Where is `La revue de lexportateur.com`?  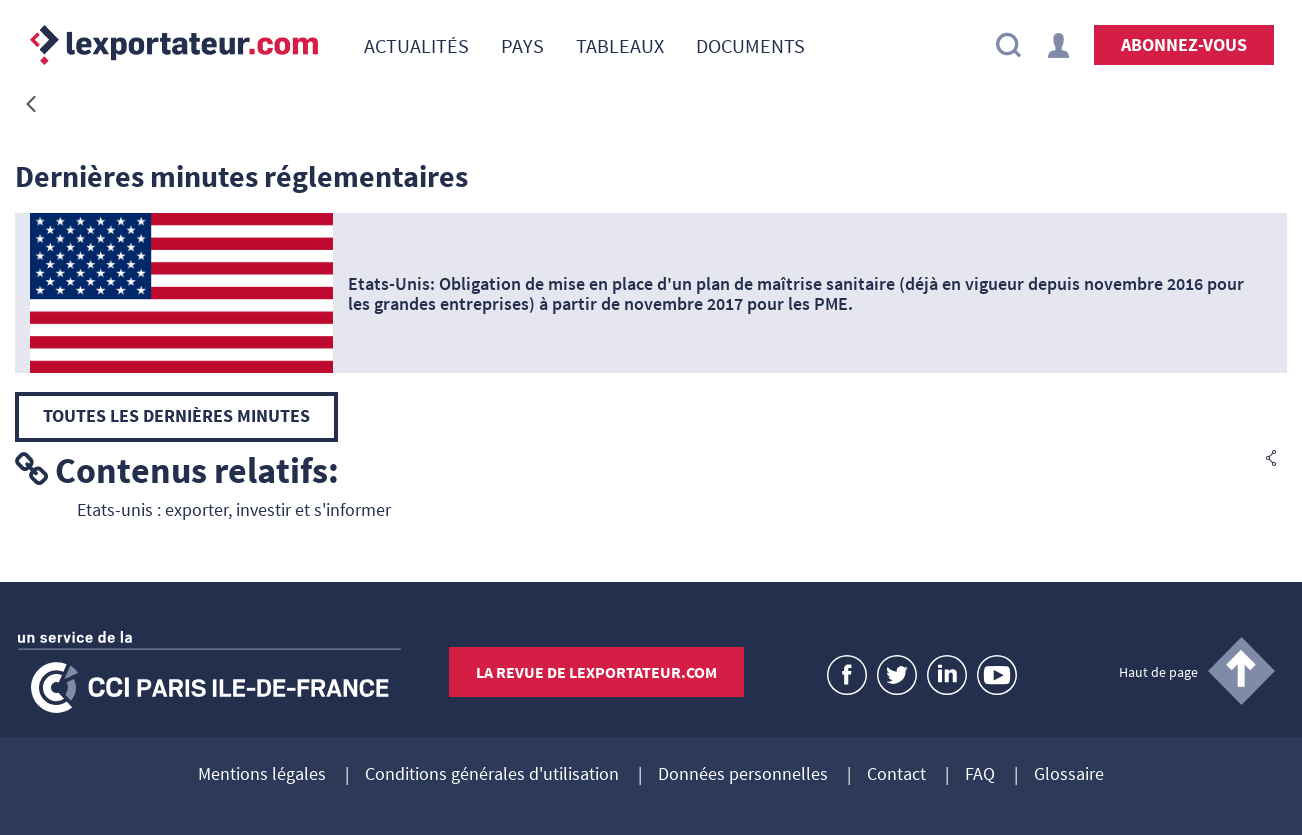
La revue de lexportateur.com is located at coordinates (596, 672).